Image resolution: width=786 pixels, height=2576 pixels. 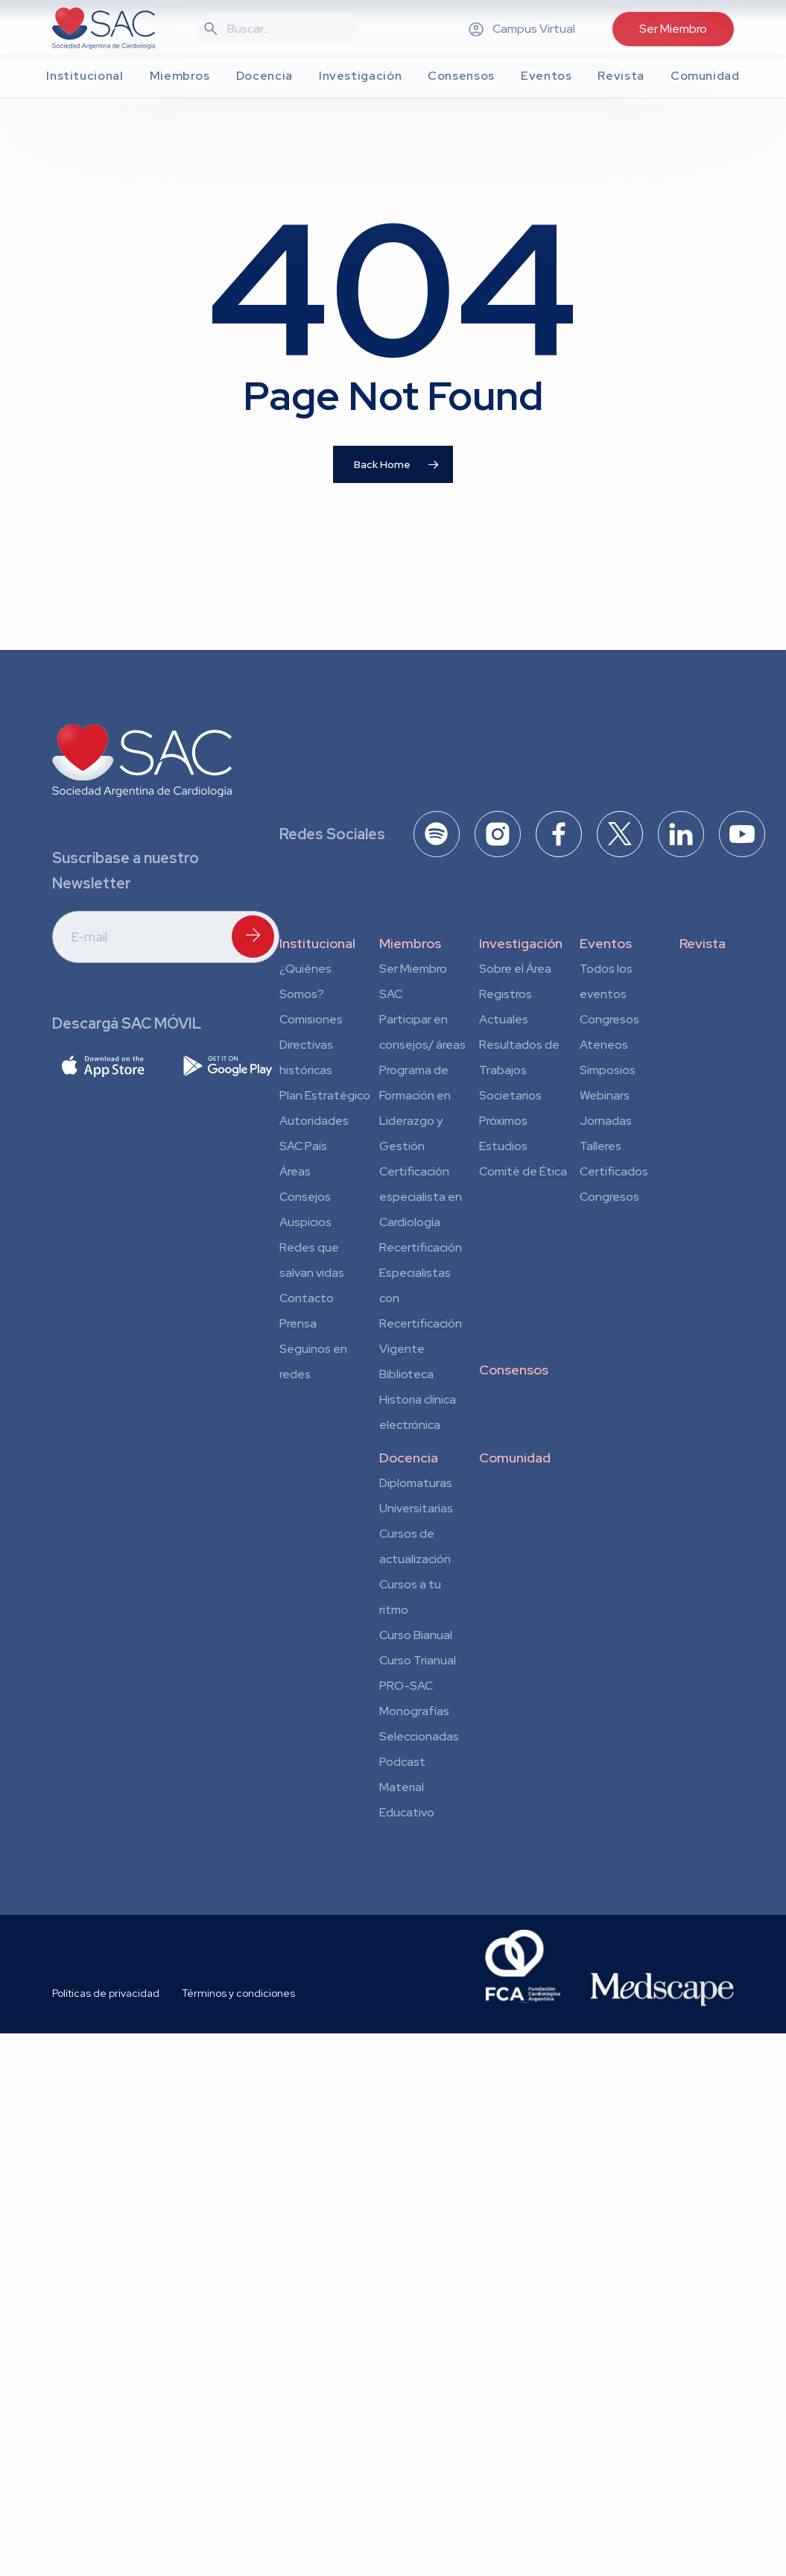 I want to click on Simposios, so click(x=608, y=1070).